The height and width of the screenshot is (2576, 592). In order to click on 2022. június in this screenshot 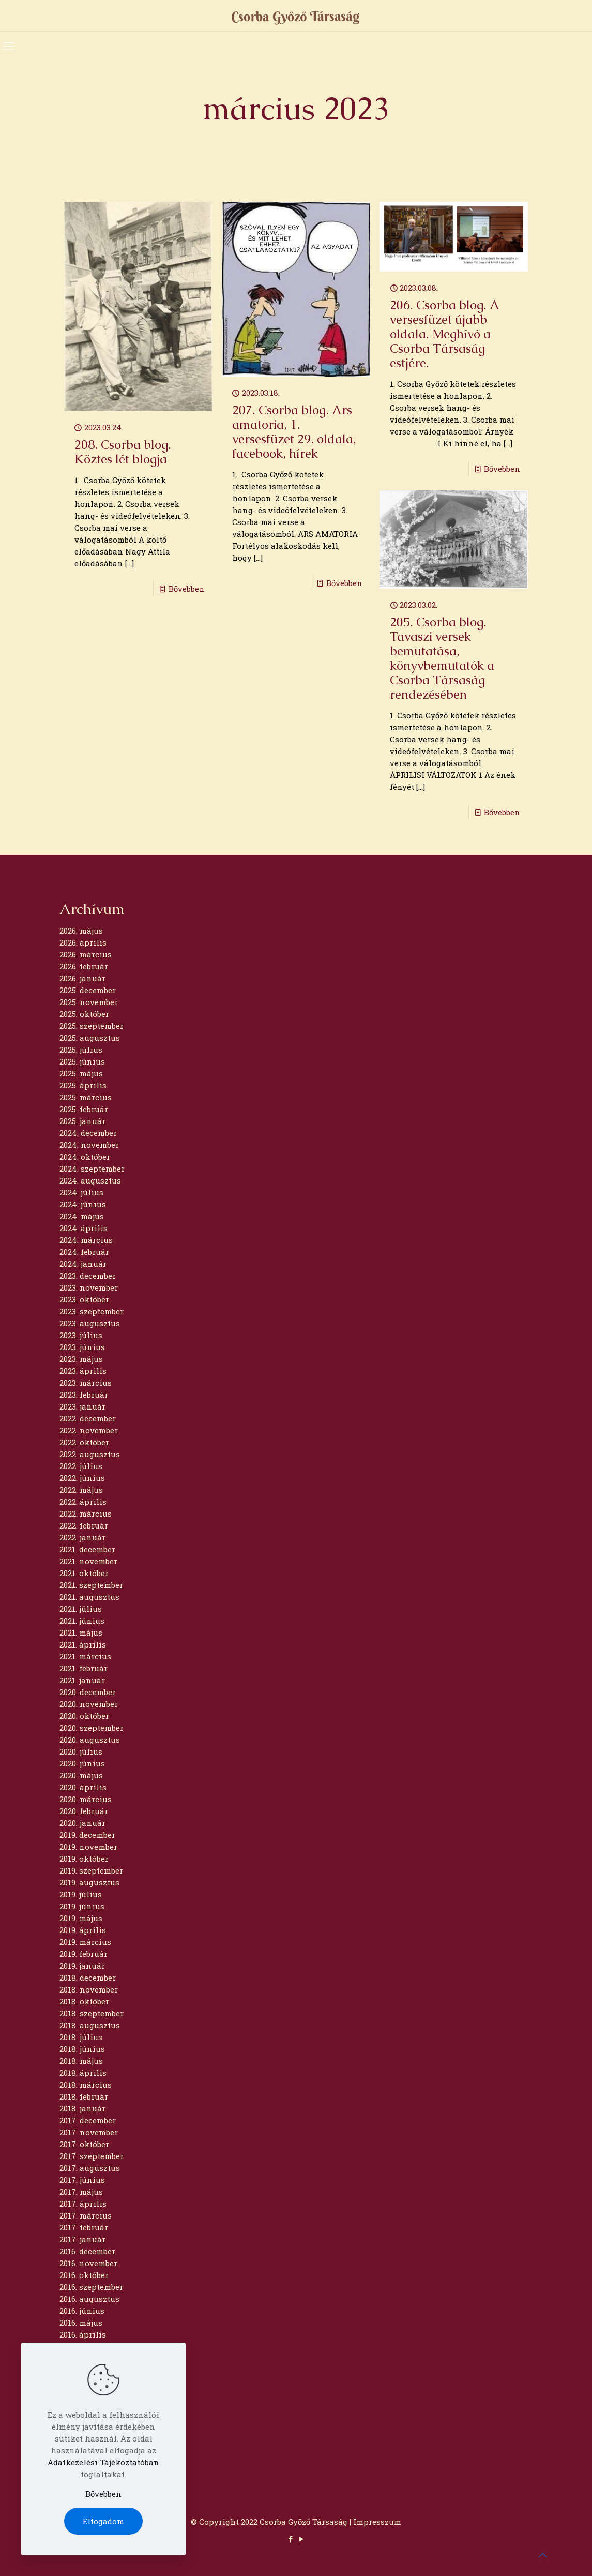, I will do `click(82, 1478)`.